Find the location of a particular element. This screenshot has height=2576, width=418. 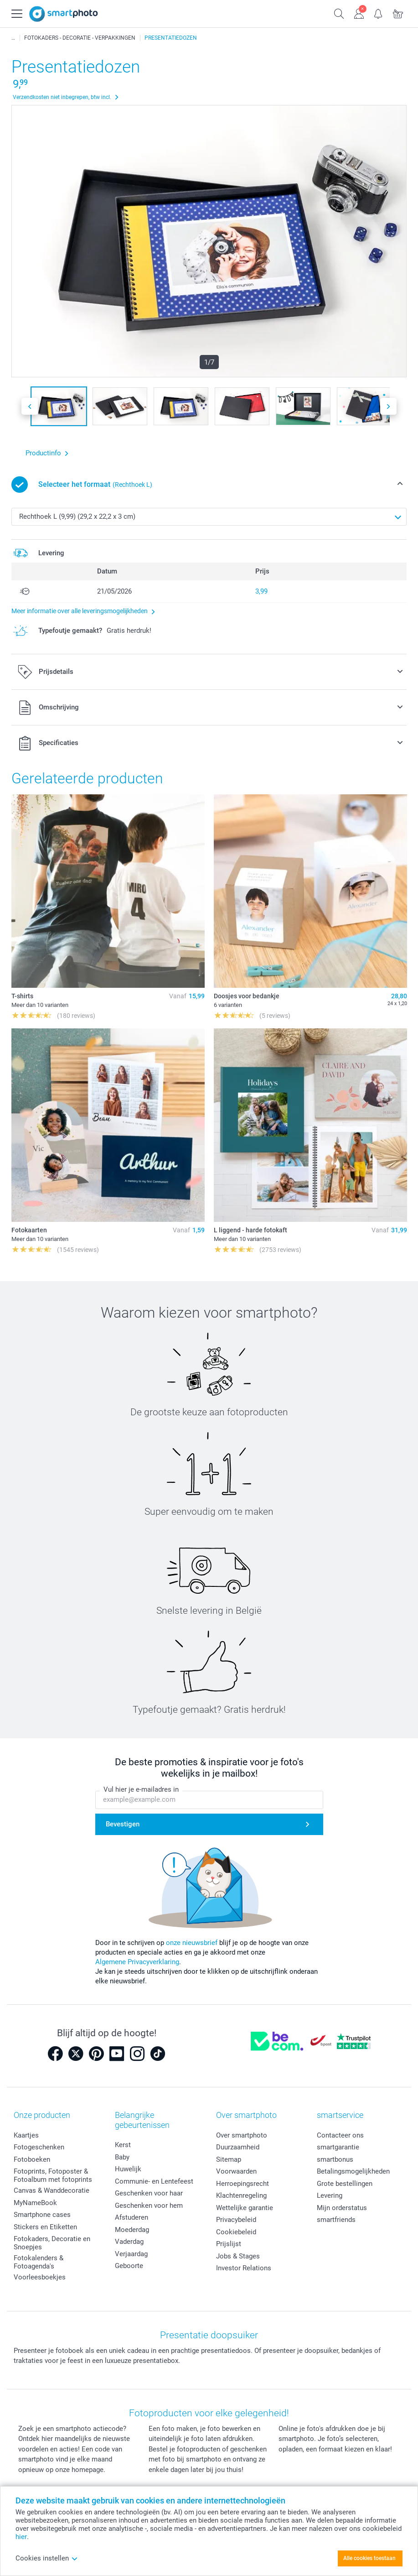

Fotogeschenken is located at coordinates (39, 2147).